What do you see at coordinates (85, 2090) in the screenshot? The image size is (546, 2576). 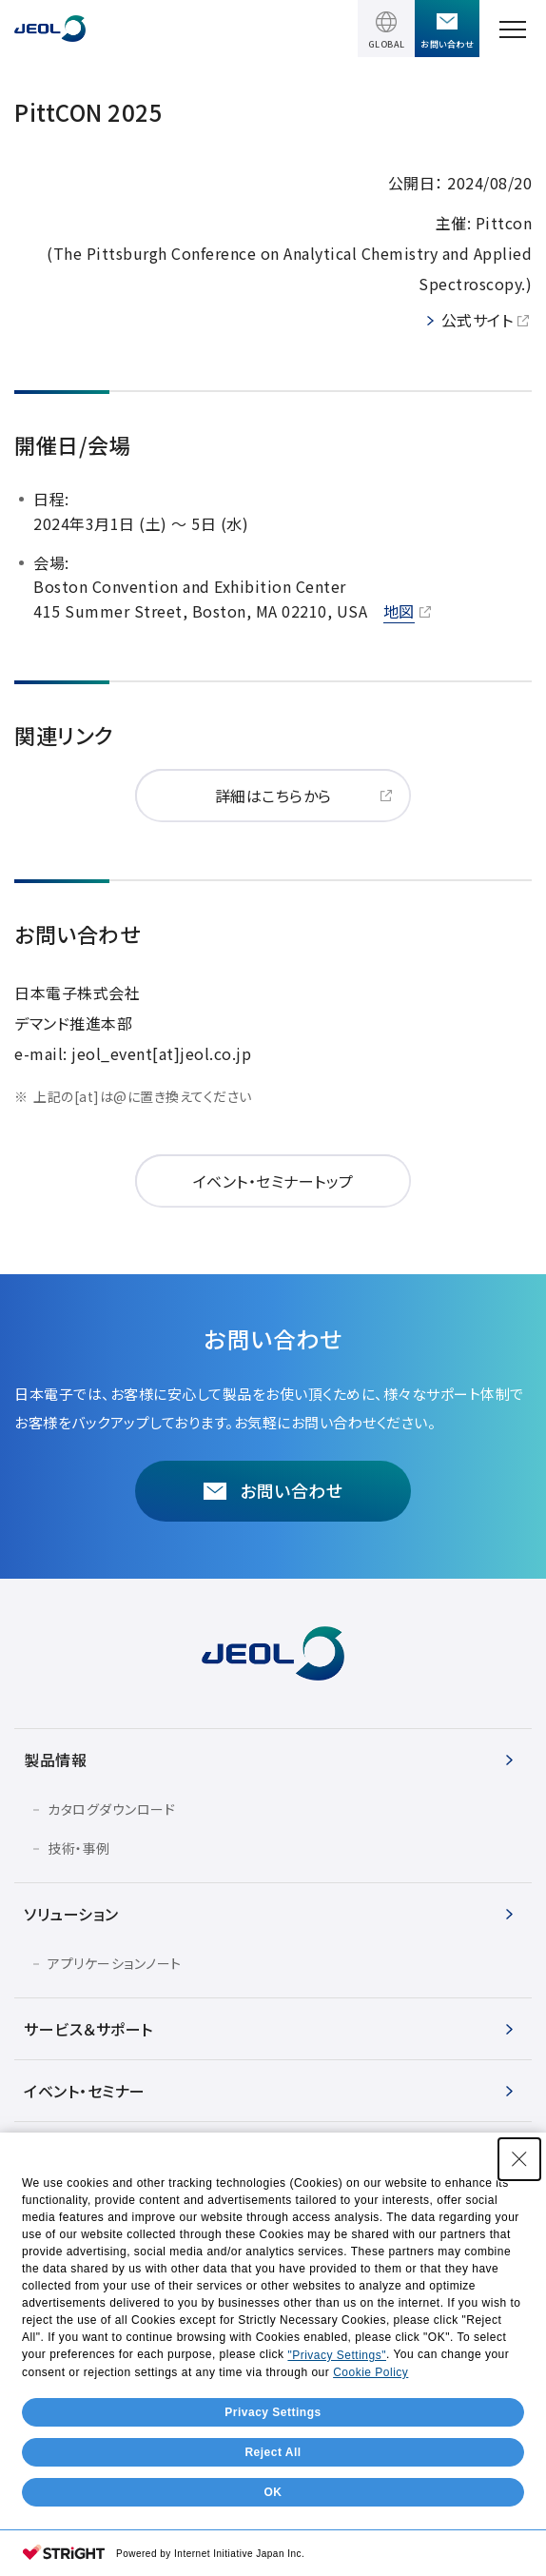 I see `イベント・セミナー` at bounding box center [85, 2090].